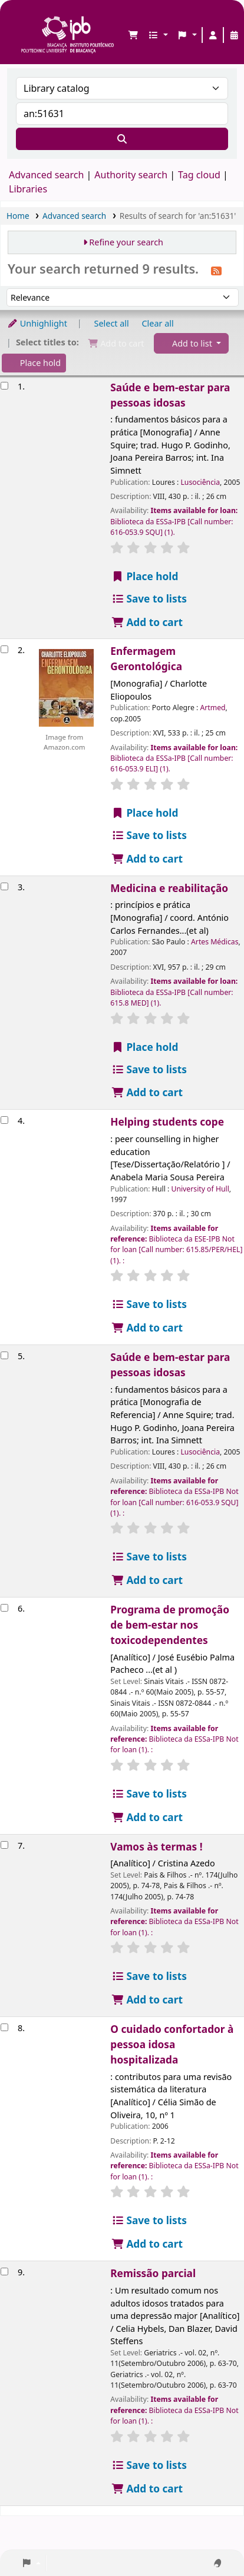 The image size is (244, 2576). What do you see at coordinates (147, 859) in the screenshot?
I see `Add to cart [Add Enfermagem Gerontológica to the cart]` at bounding box center [147, 859].